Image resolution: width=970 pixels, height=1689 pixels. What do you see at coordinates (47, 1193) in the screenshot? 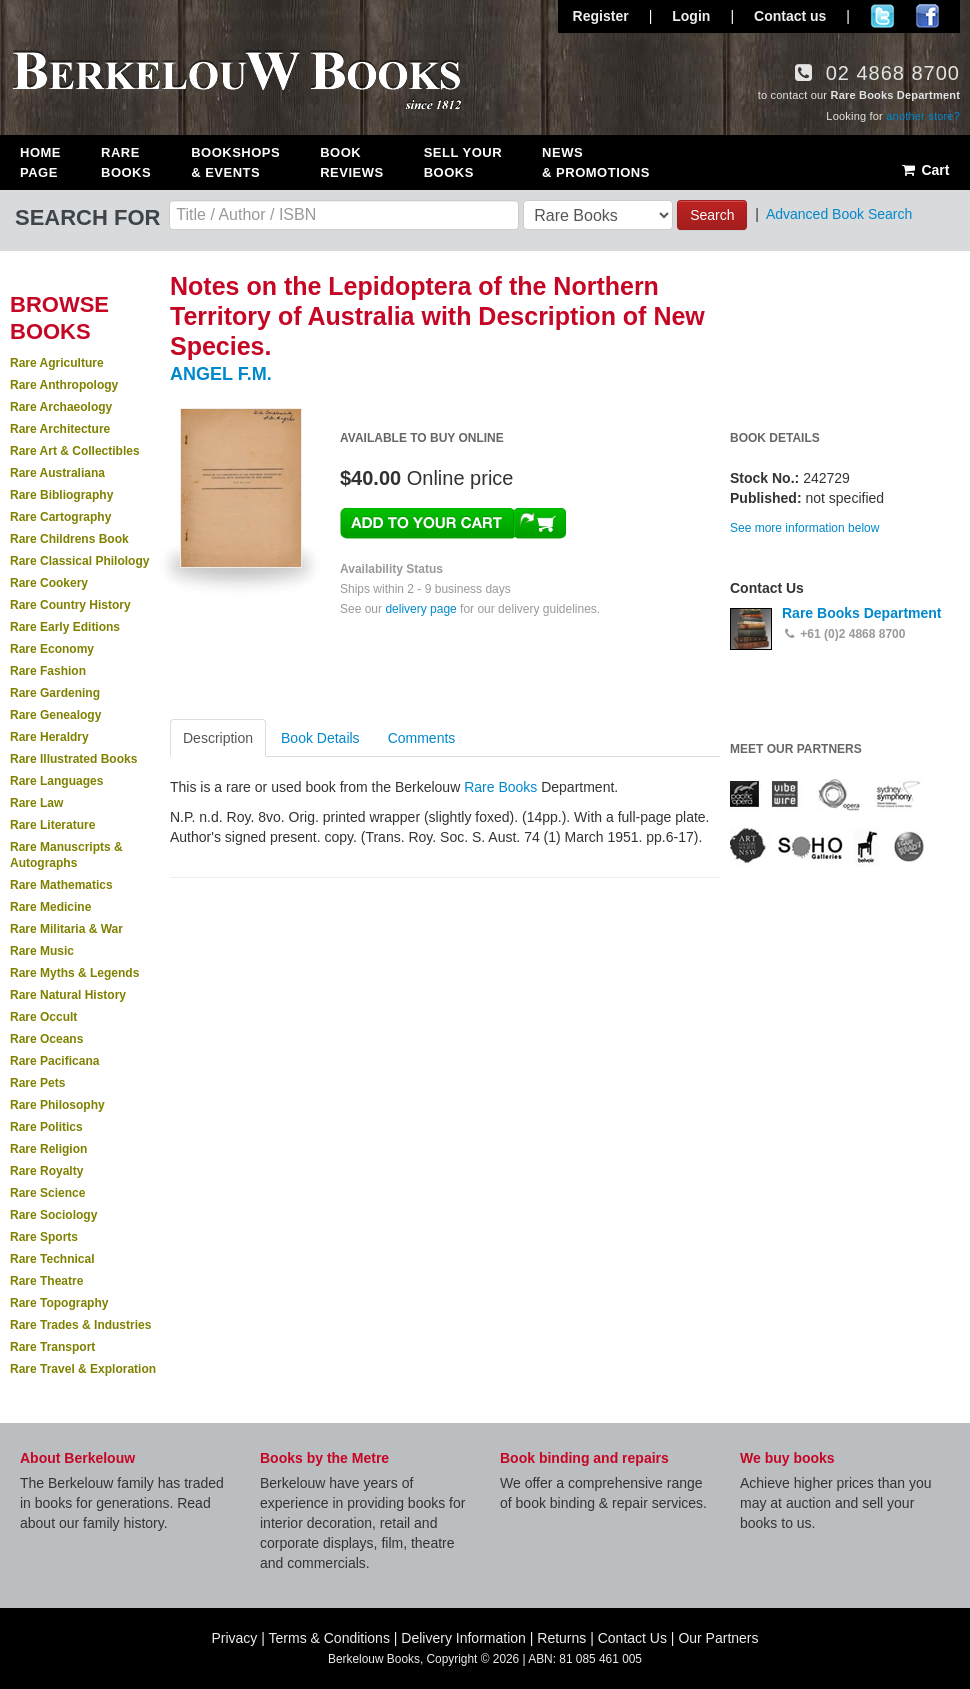
I see `Rare Science` at bounding box center [47, 1193].